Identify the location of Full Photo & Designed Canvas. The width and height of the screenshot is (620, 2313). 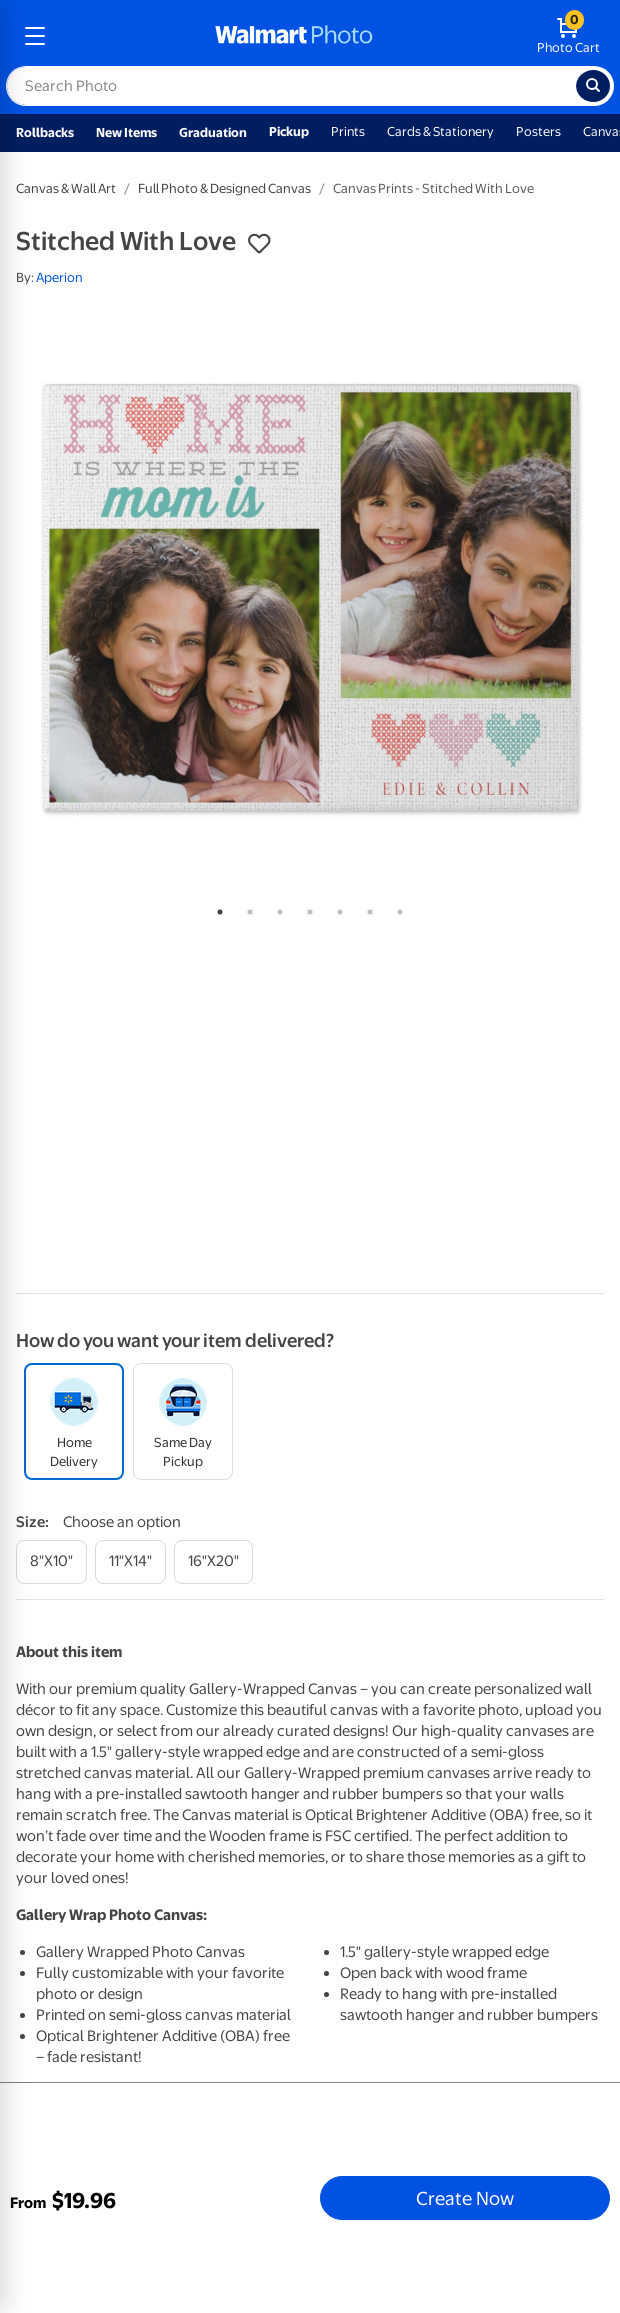
(224, 188).